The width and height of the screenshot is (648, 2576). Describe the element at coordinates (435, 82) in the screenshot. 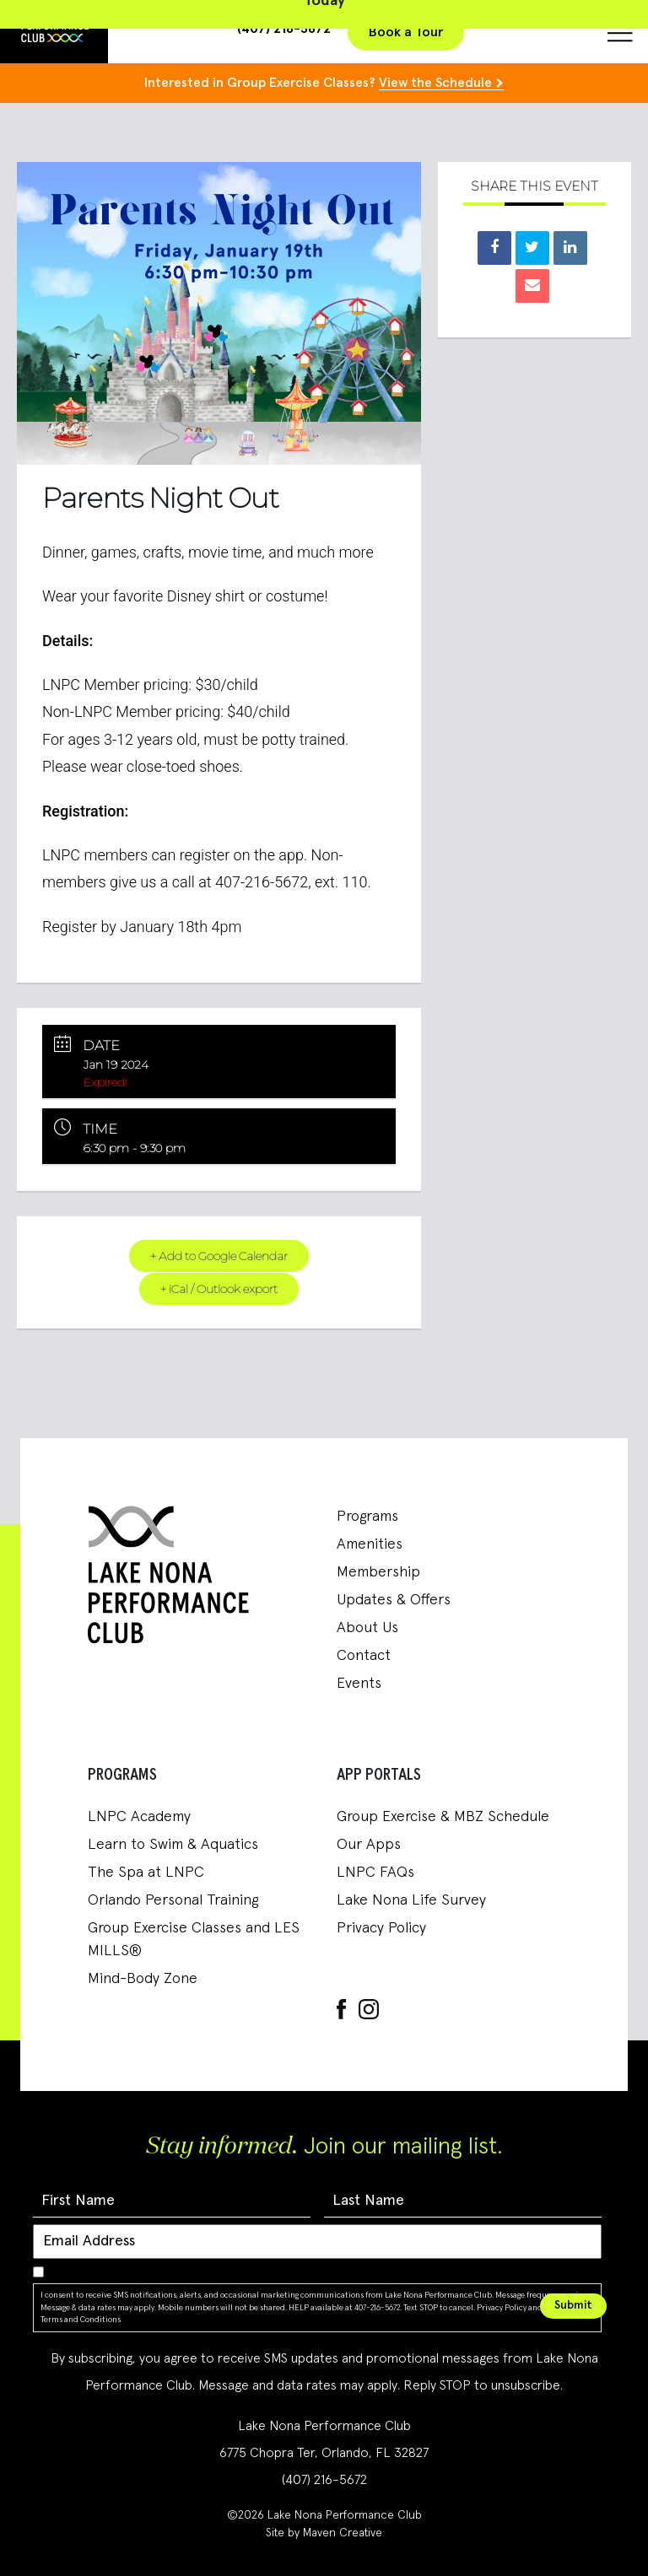

I see `View the Schedule` at that location.